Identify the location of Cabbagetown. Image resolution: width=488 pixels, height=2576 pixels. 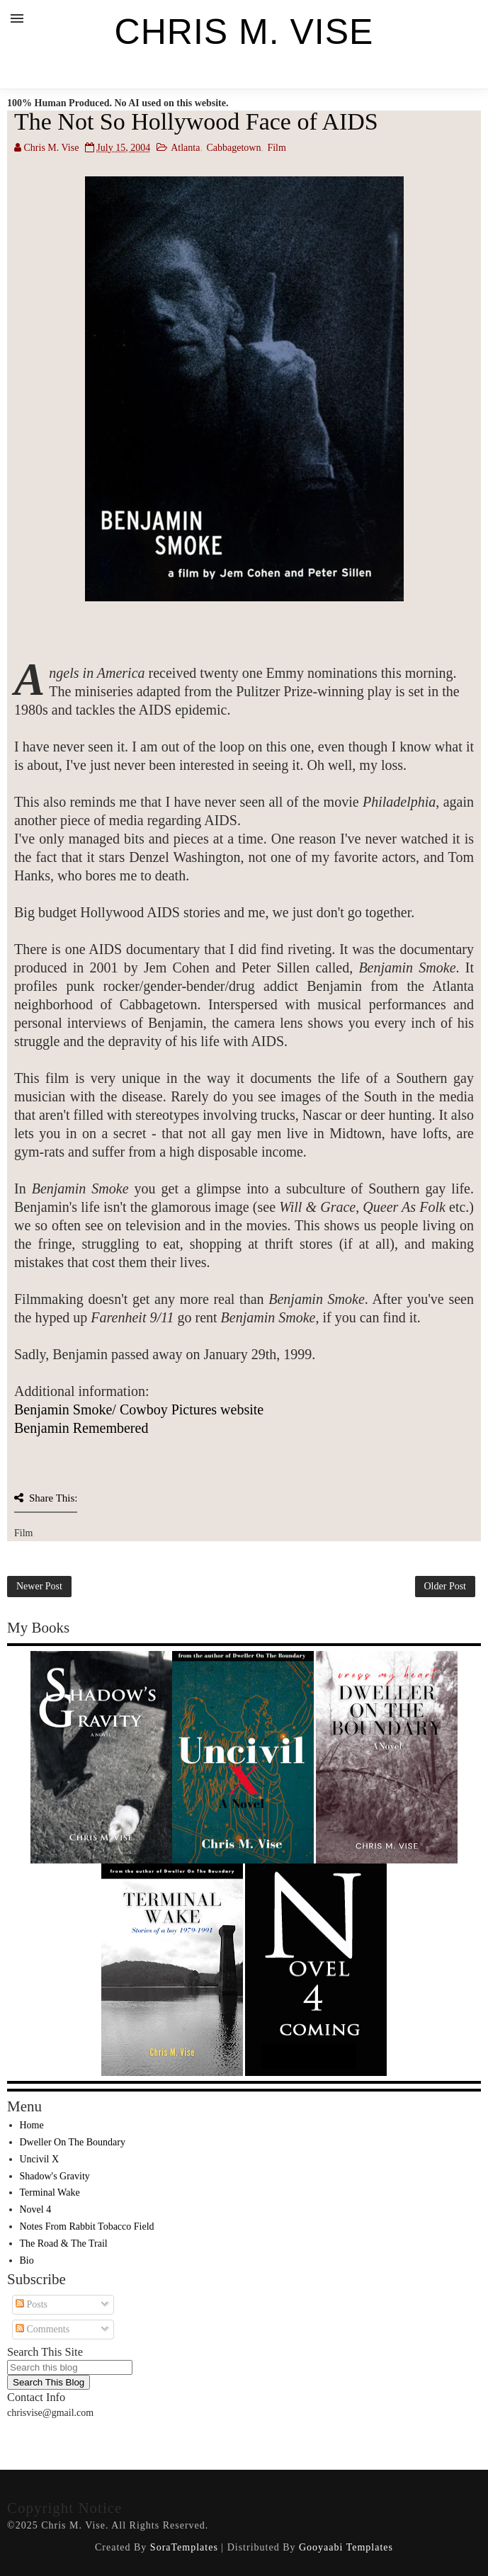
(233, 147).